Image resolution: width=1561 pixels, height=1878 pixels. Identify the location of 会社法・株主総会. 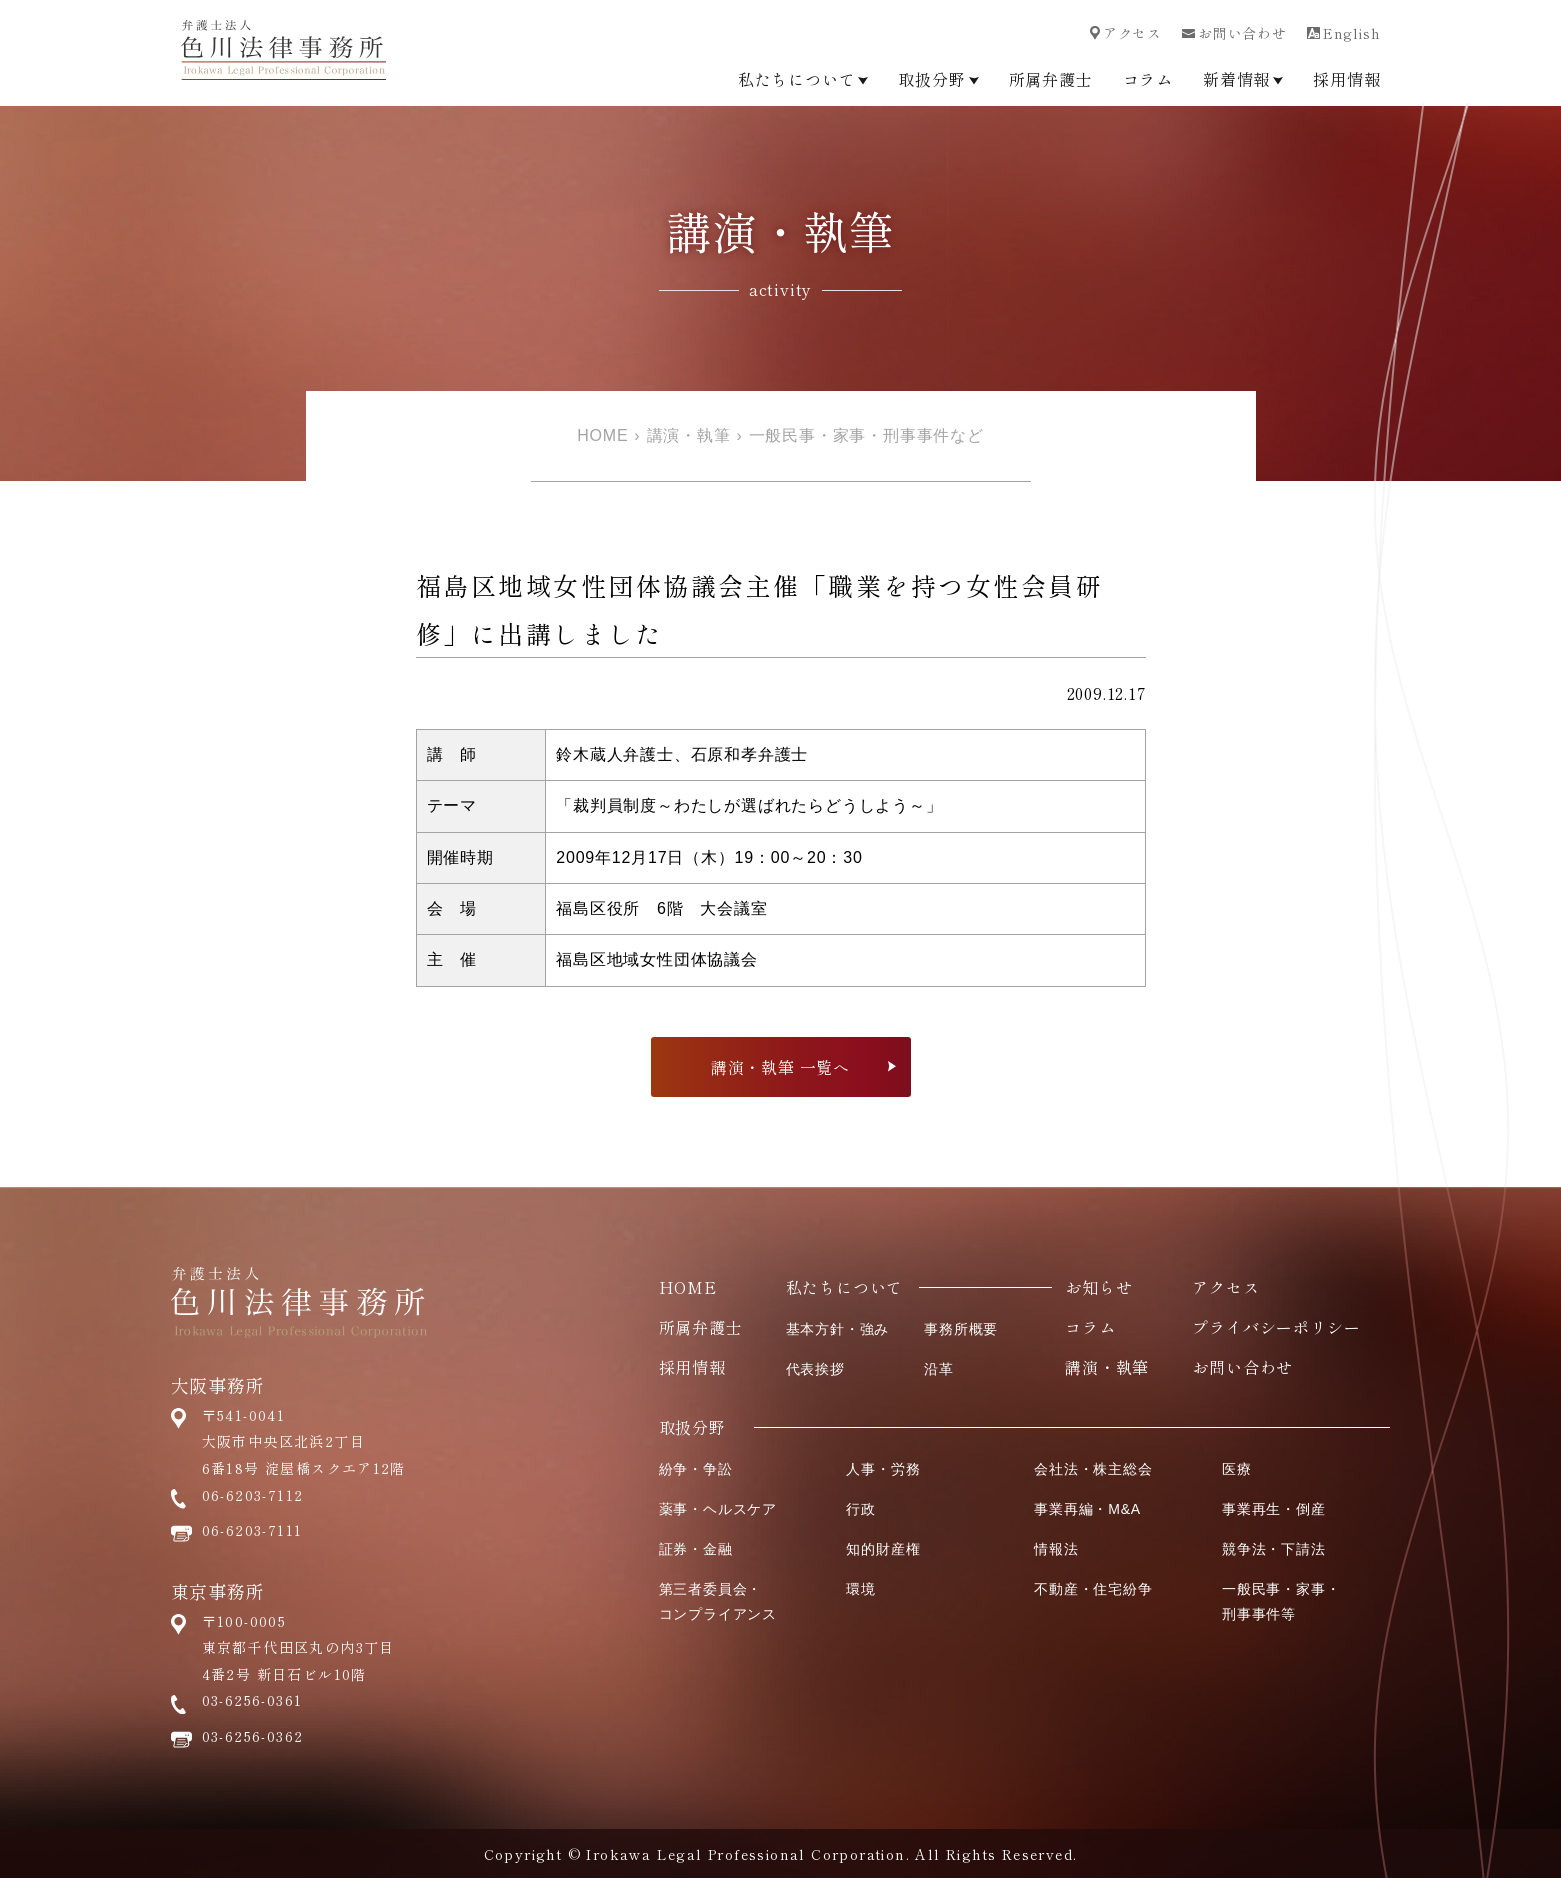
(1093, 1469).